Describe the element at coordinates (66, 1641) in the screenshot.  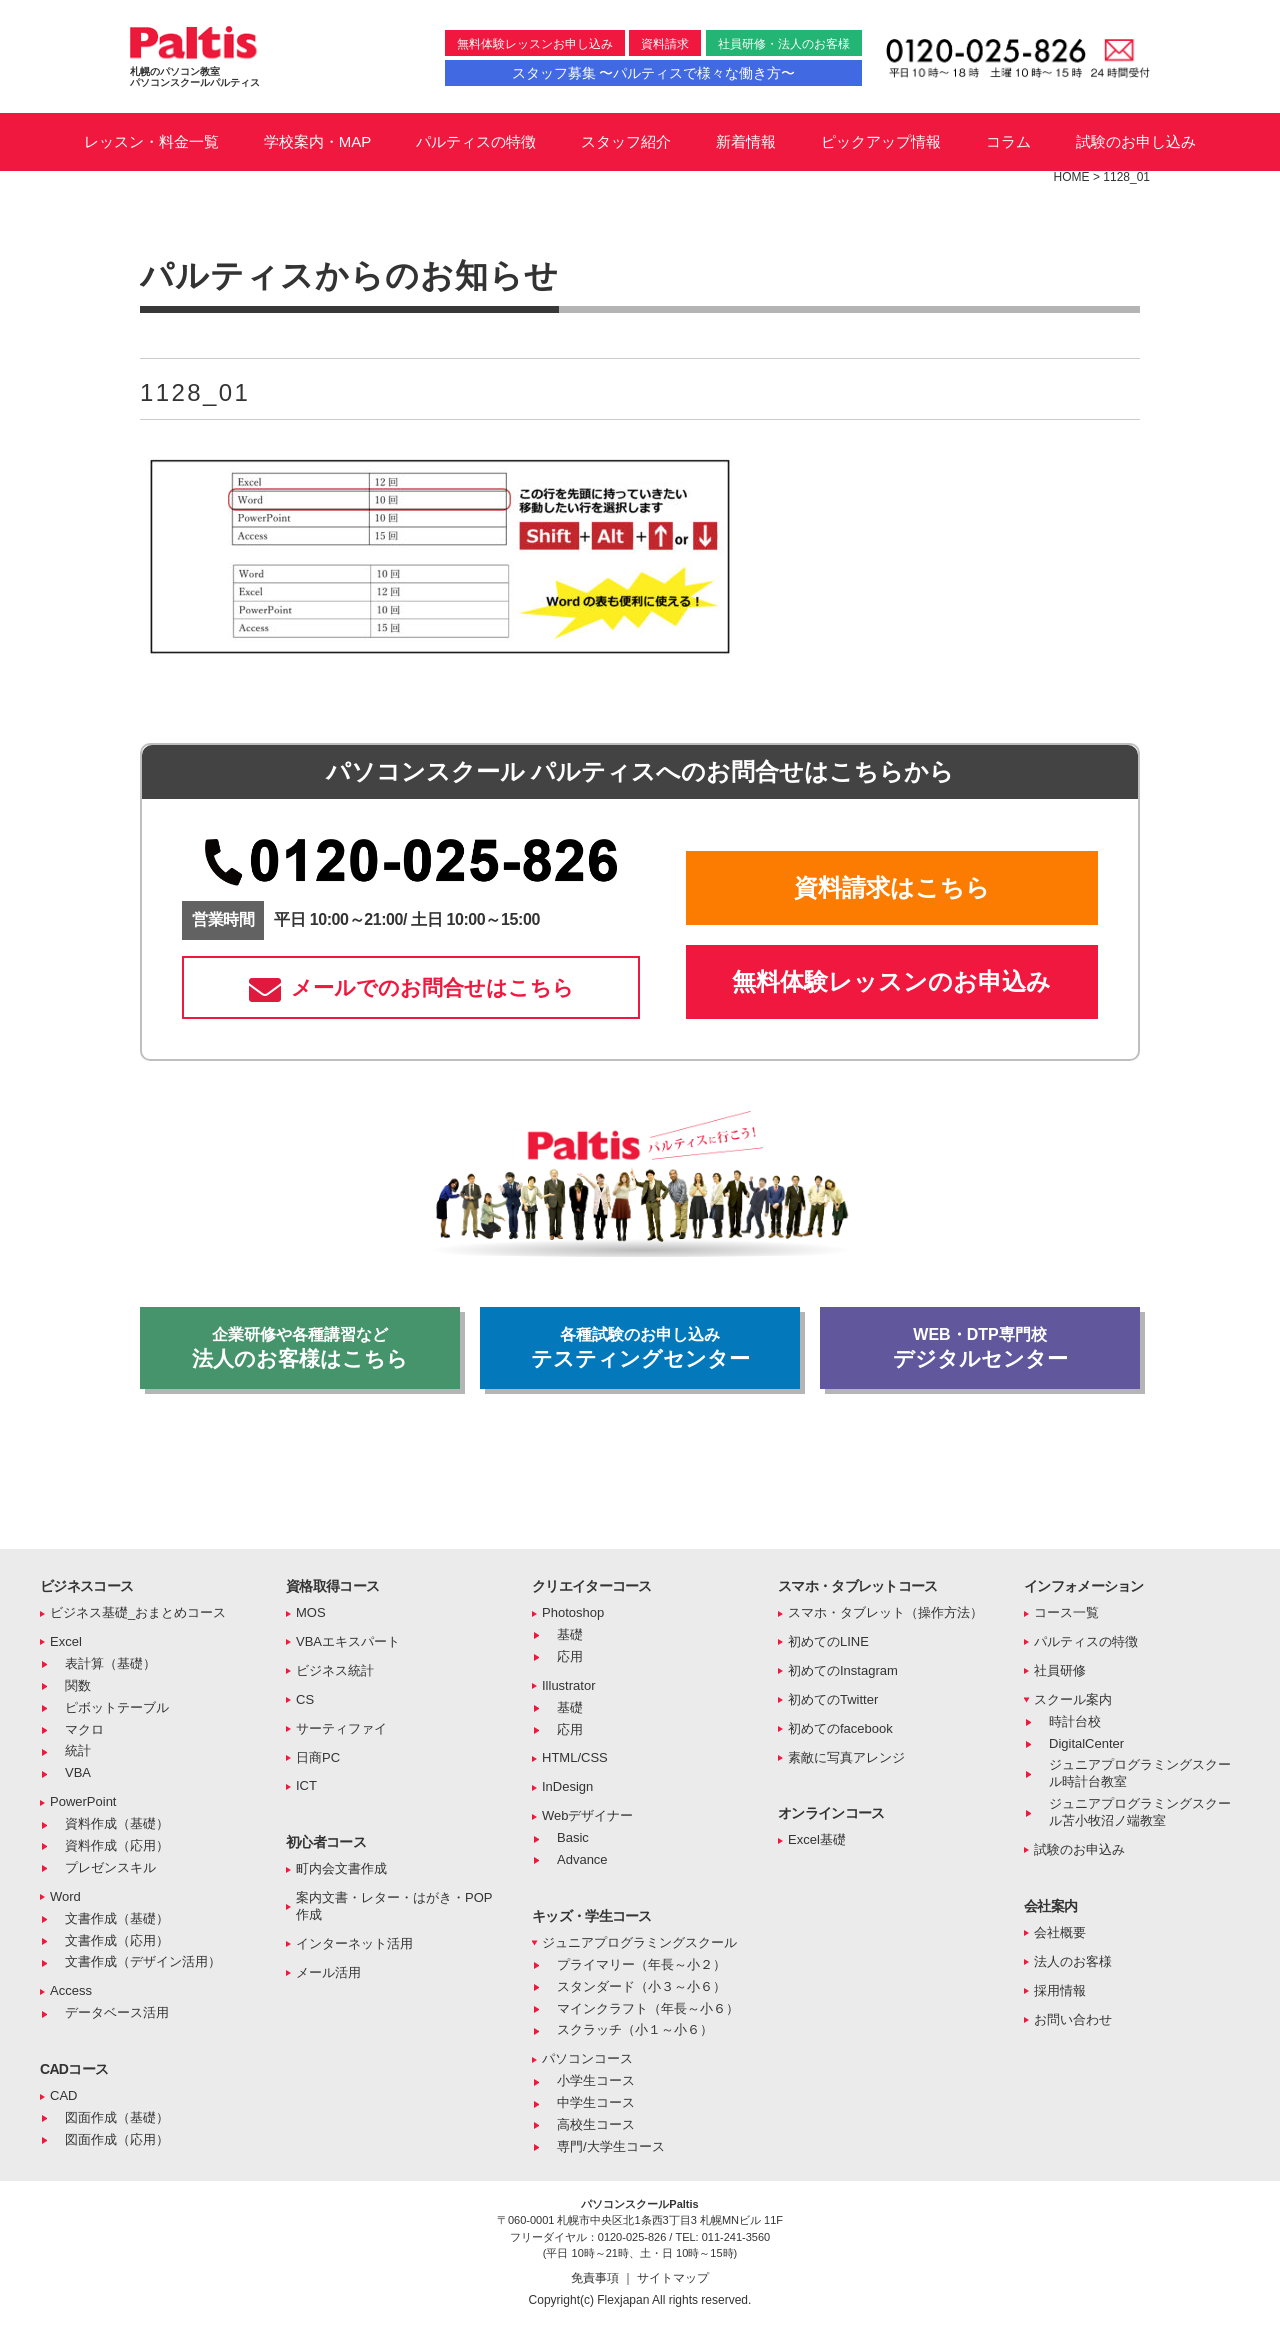
I see `Excel` at that location.